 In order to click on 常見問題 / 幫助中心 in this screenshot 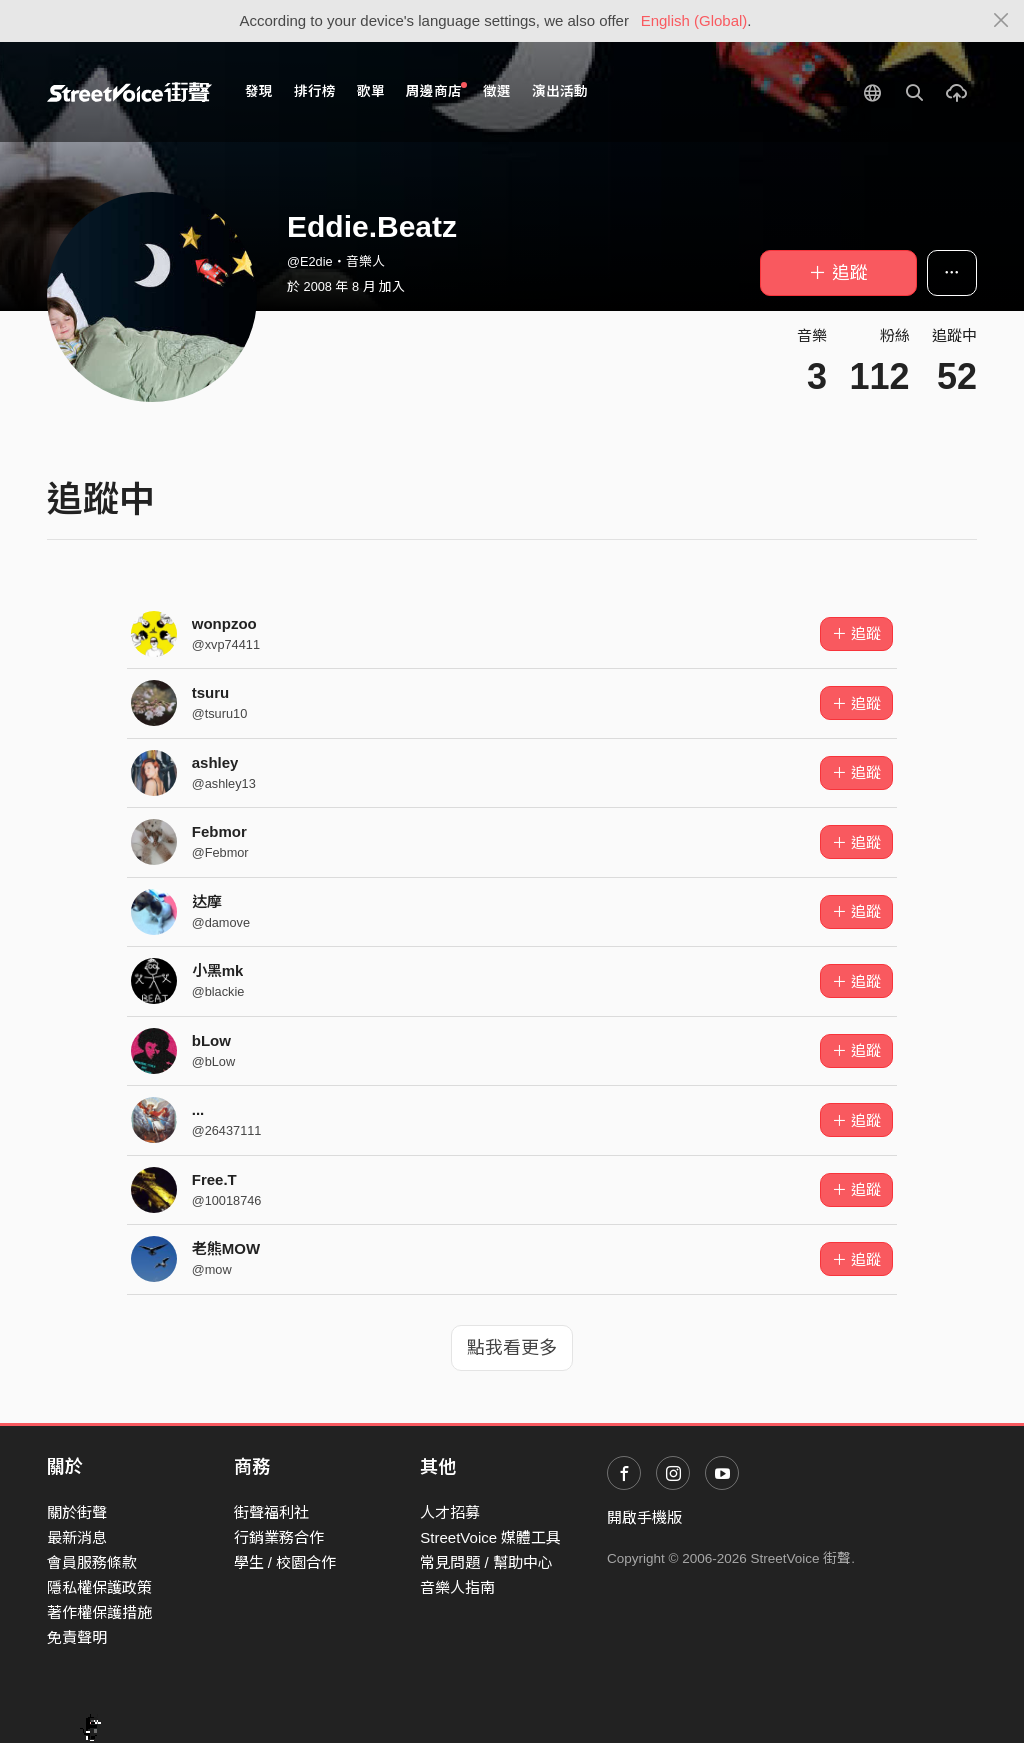, I will do `click(486, 1562)`.